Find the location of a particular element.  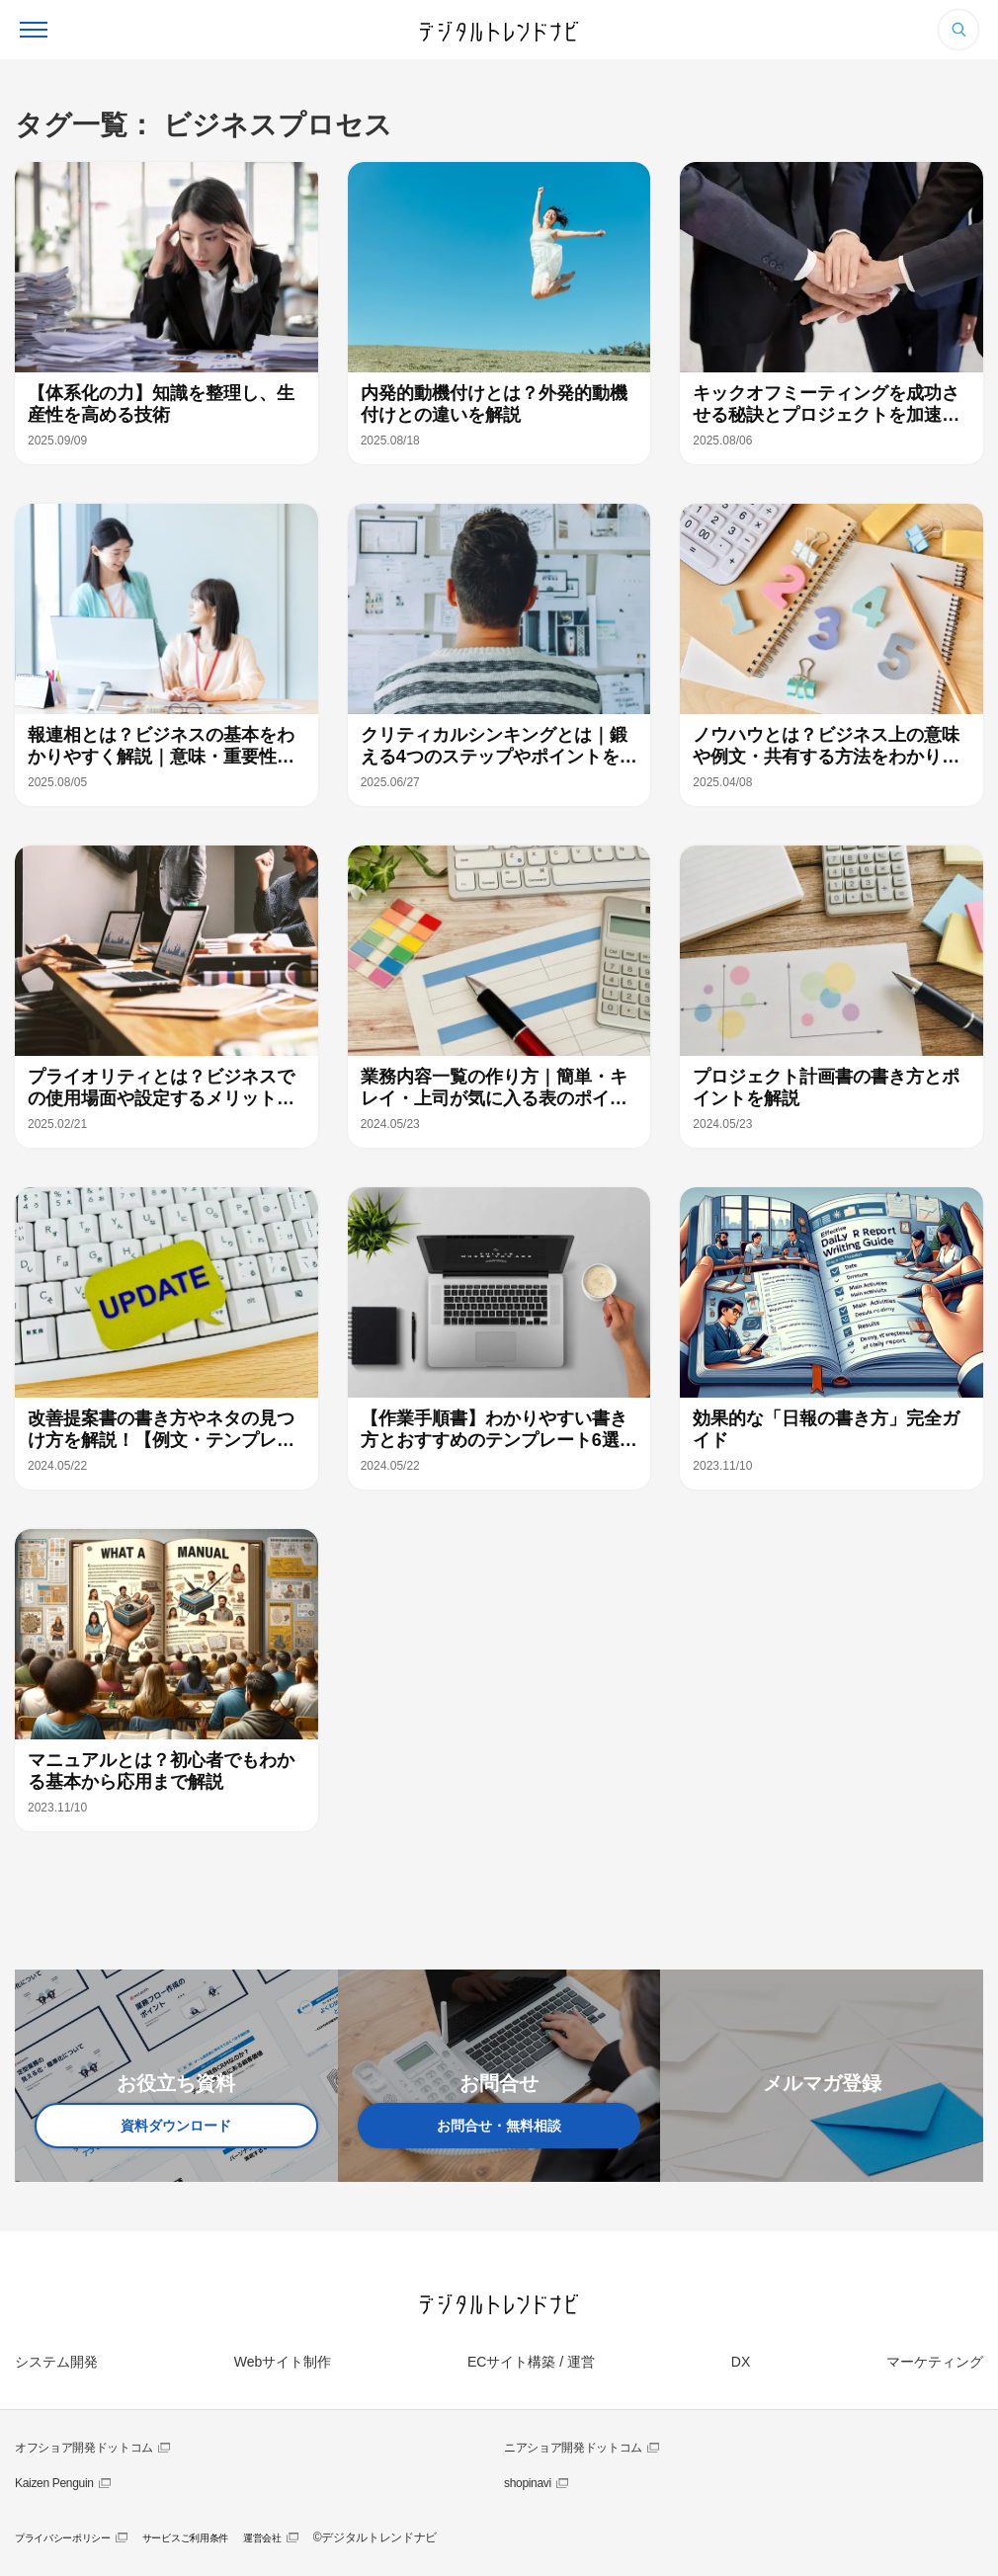

システム開発 is located at coordinates (56, 2362).